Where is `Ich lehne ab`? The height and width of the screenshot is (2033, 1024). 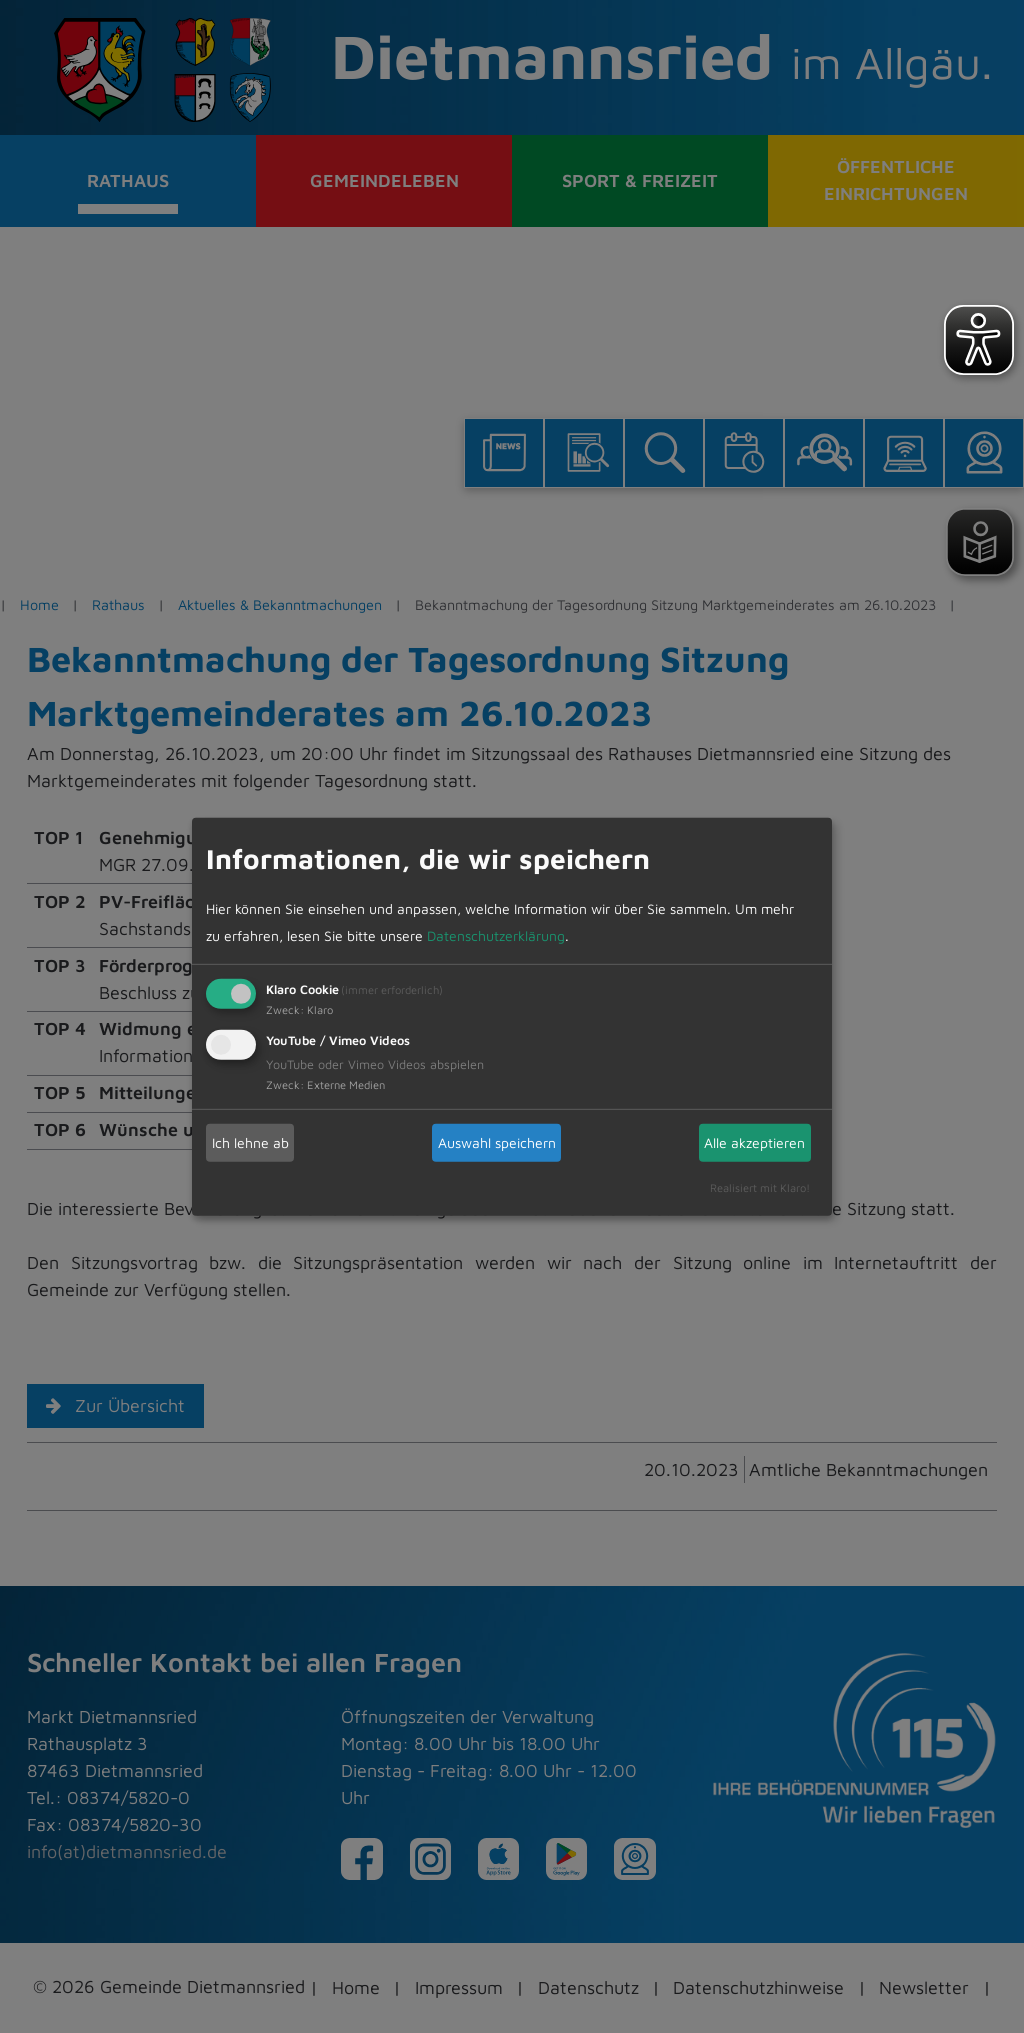
Ich lehne ab is located at coordinates (250, 1142).